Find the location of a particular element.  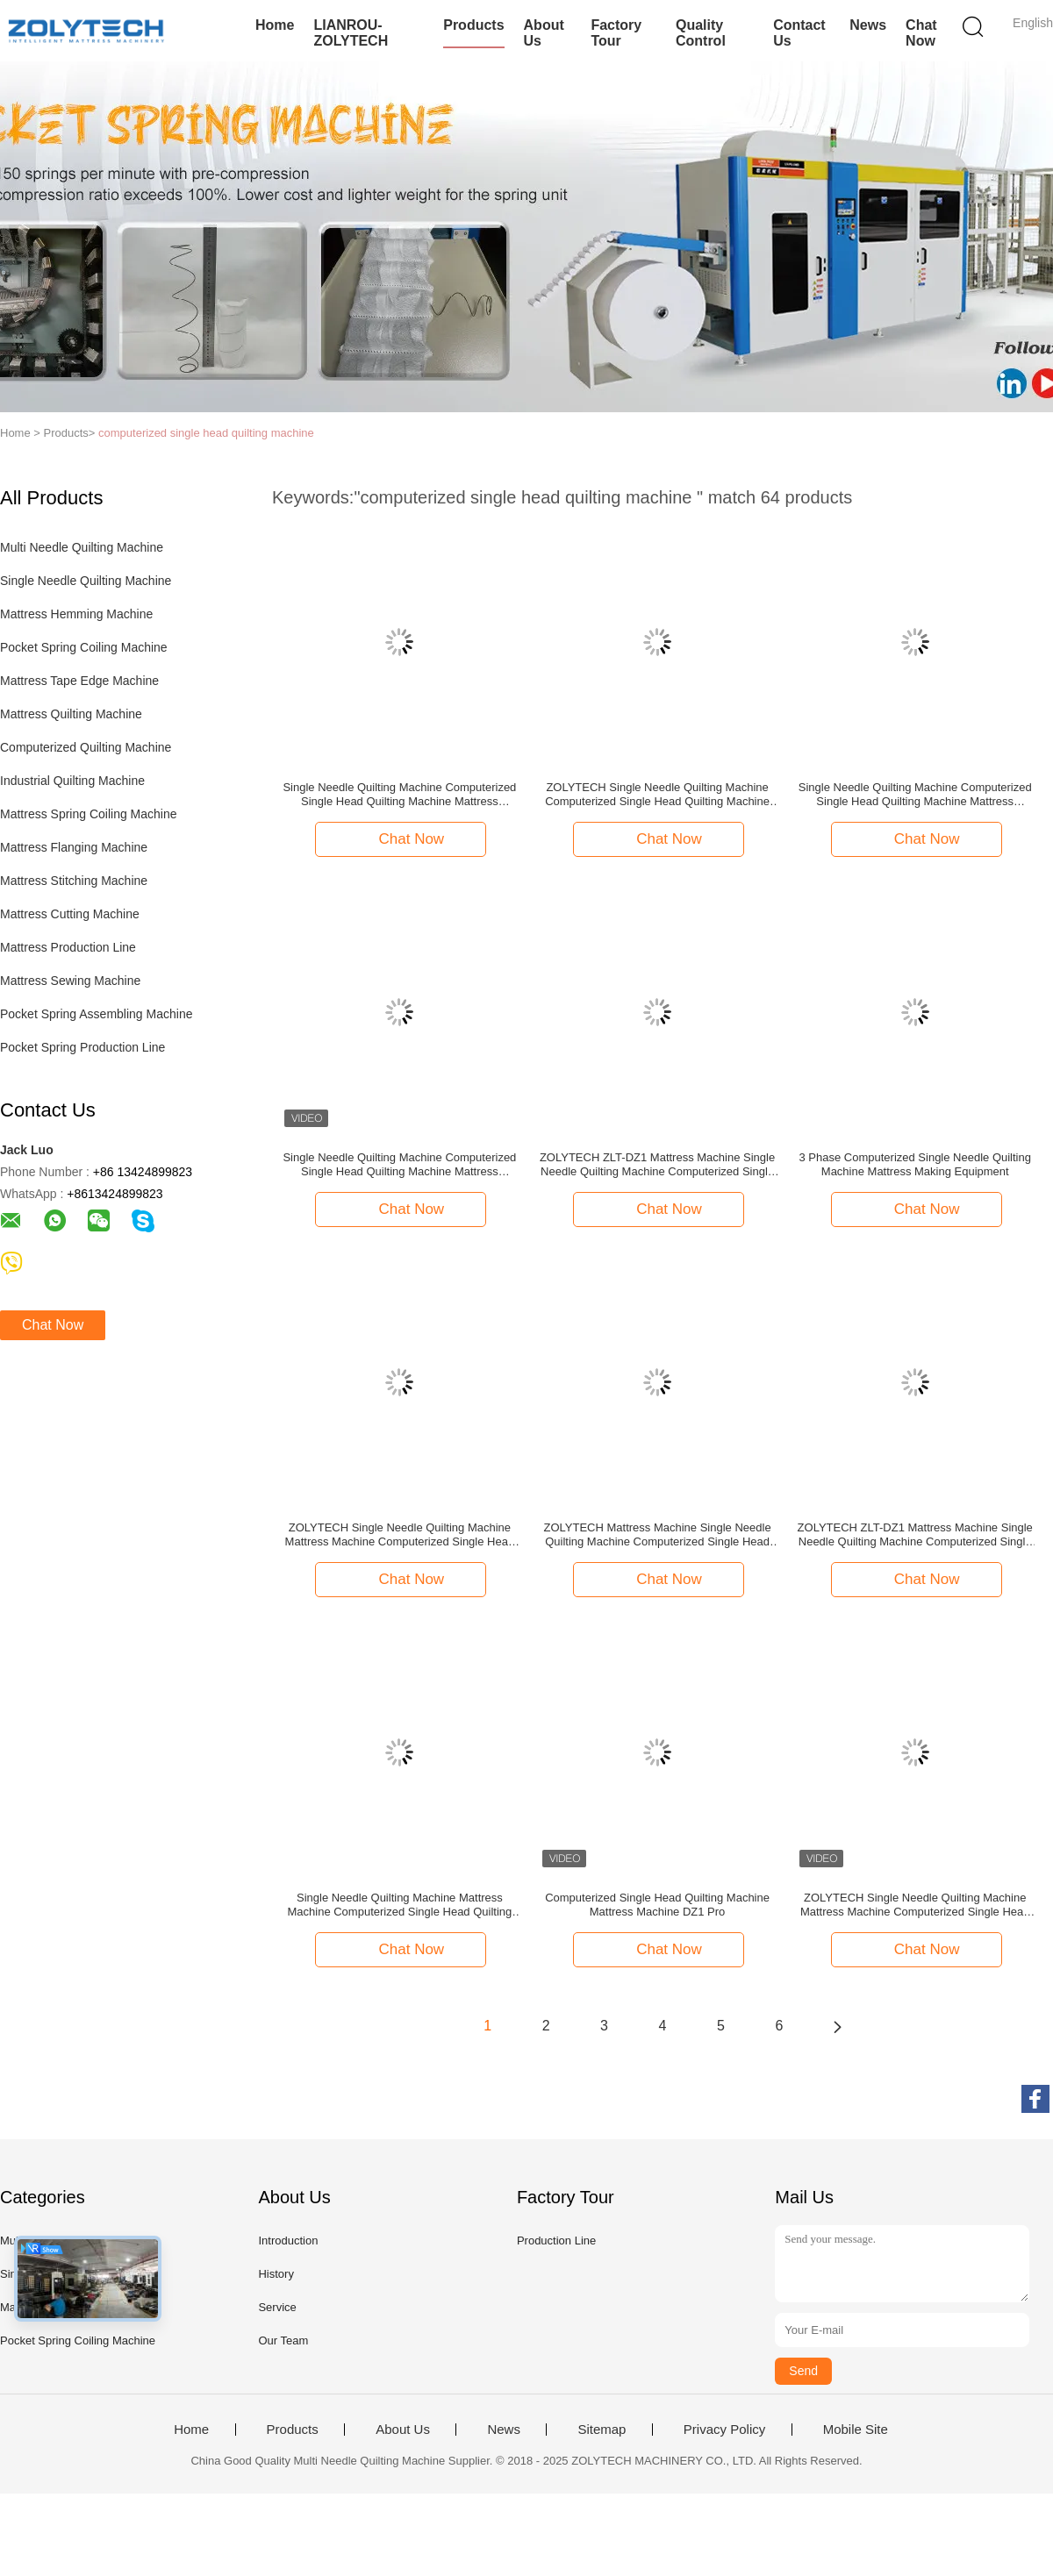

Home is located at coordinates (274, 25).